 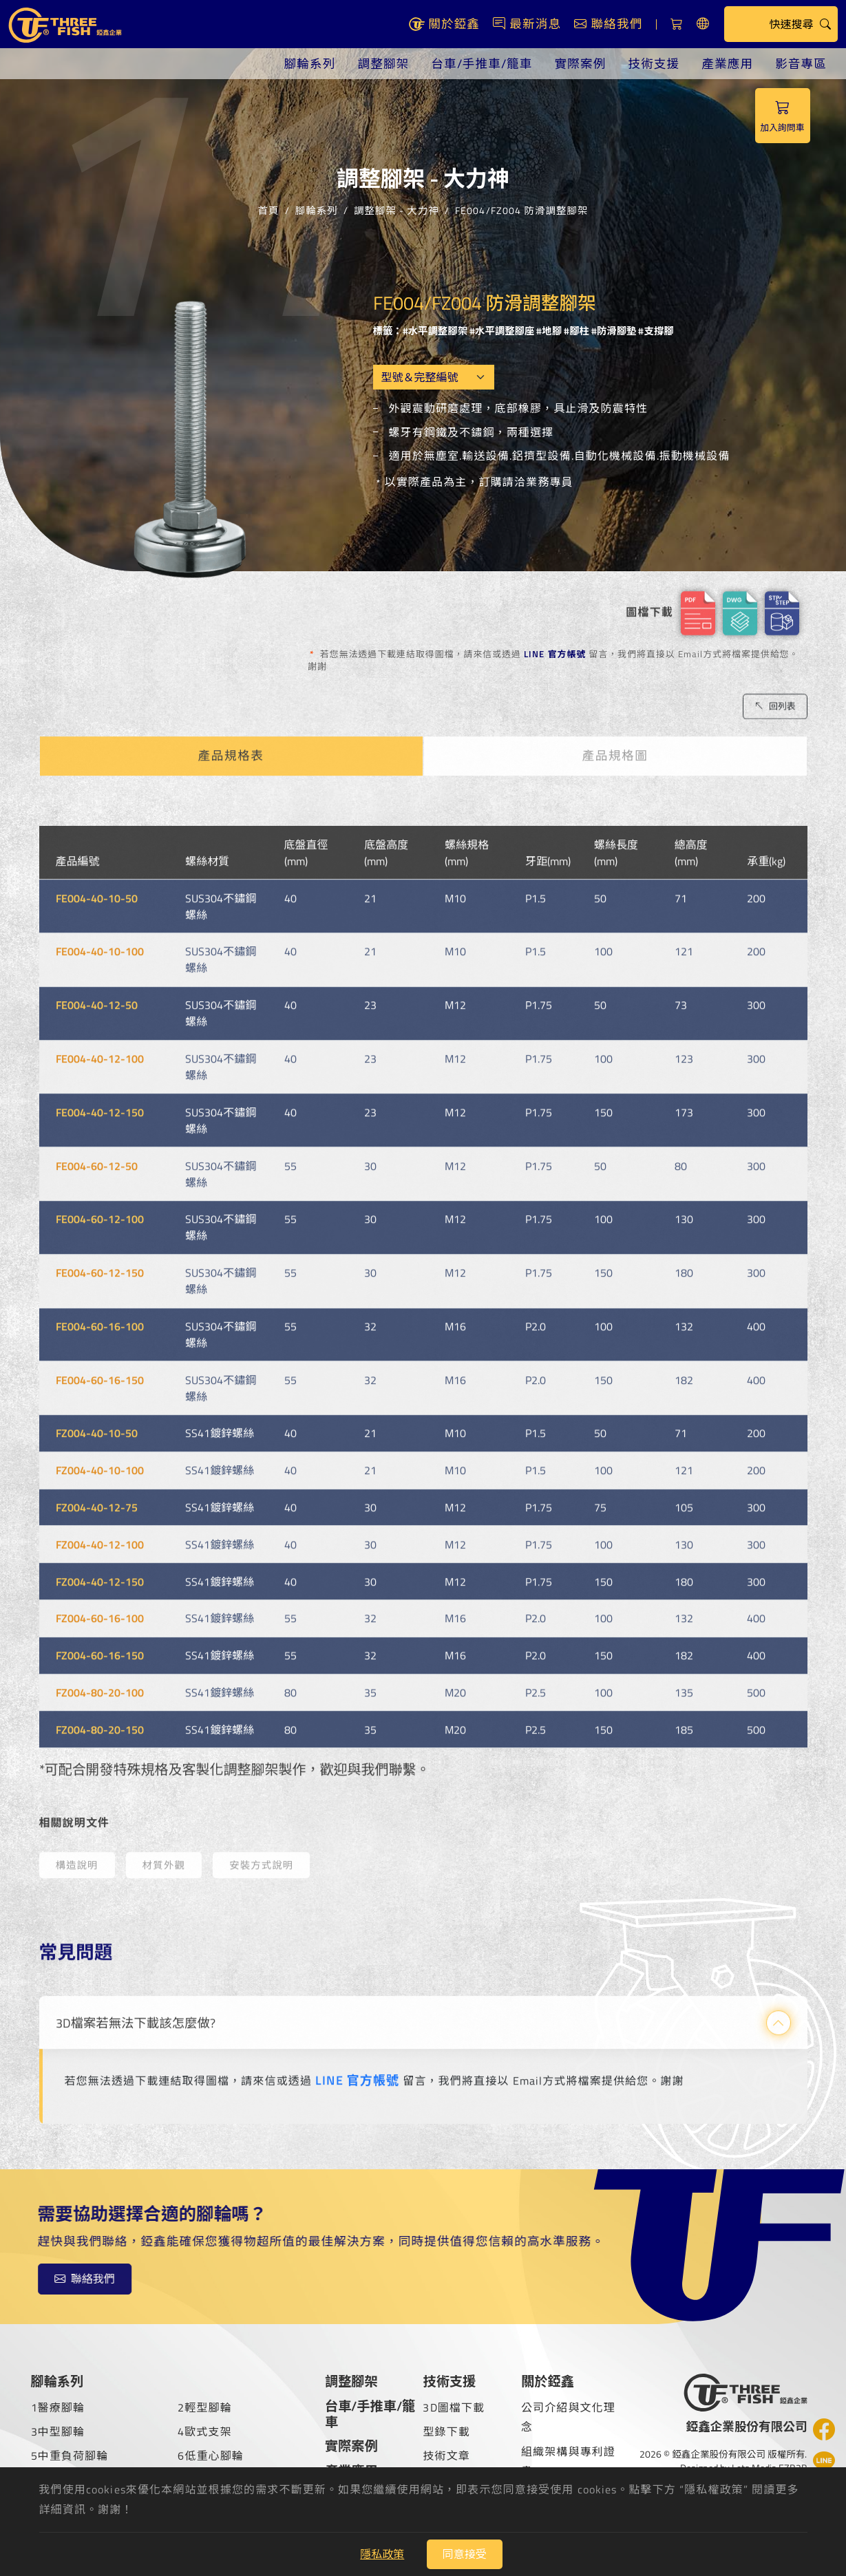 I want to click on 公司介紹與文化理念, so click(x=568, y=2417).